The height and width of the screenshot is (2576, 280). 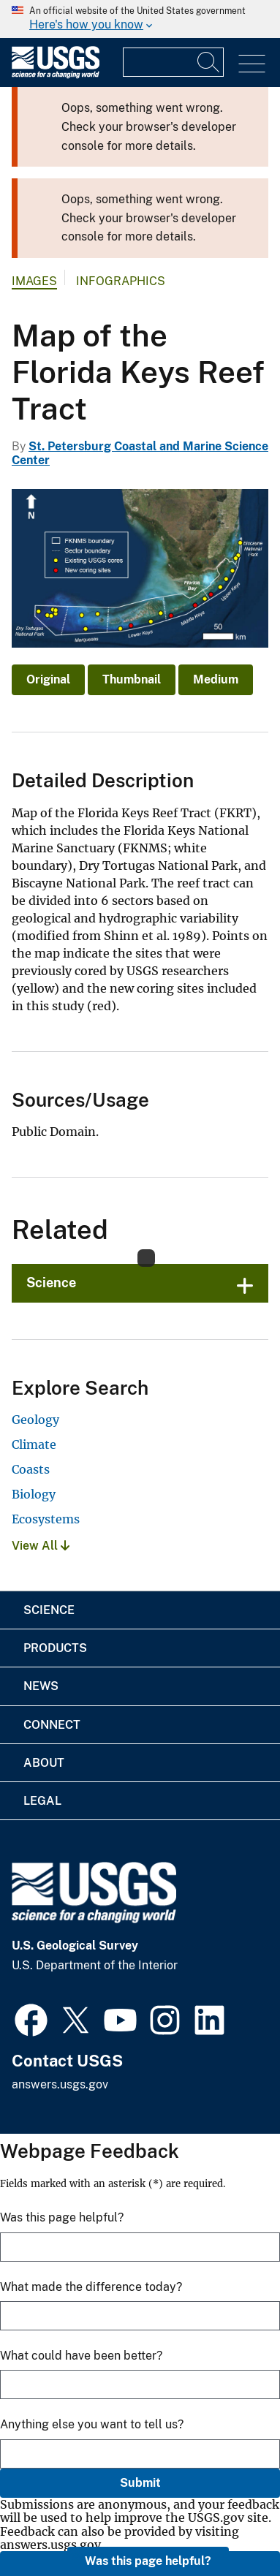 I want to click on Biology, so click(x=34, y=1494).